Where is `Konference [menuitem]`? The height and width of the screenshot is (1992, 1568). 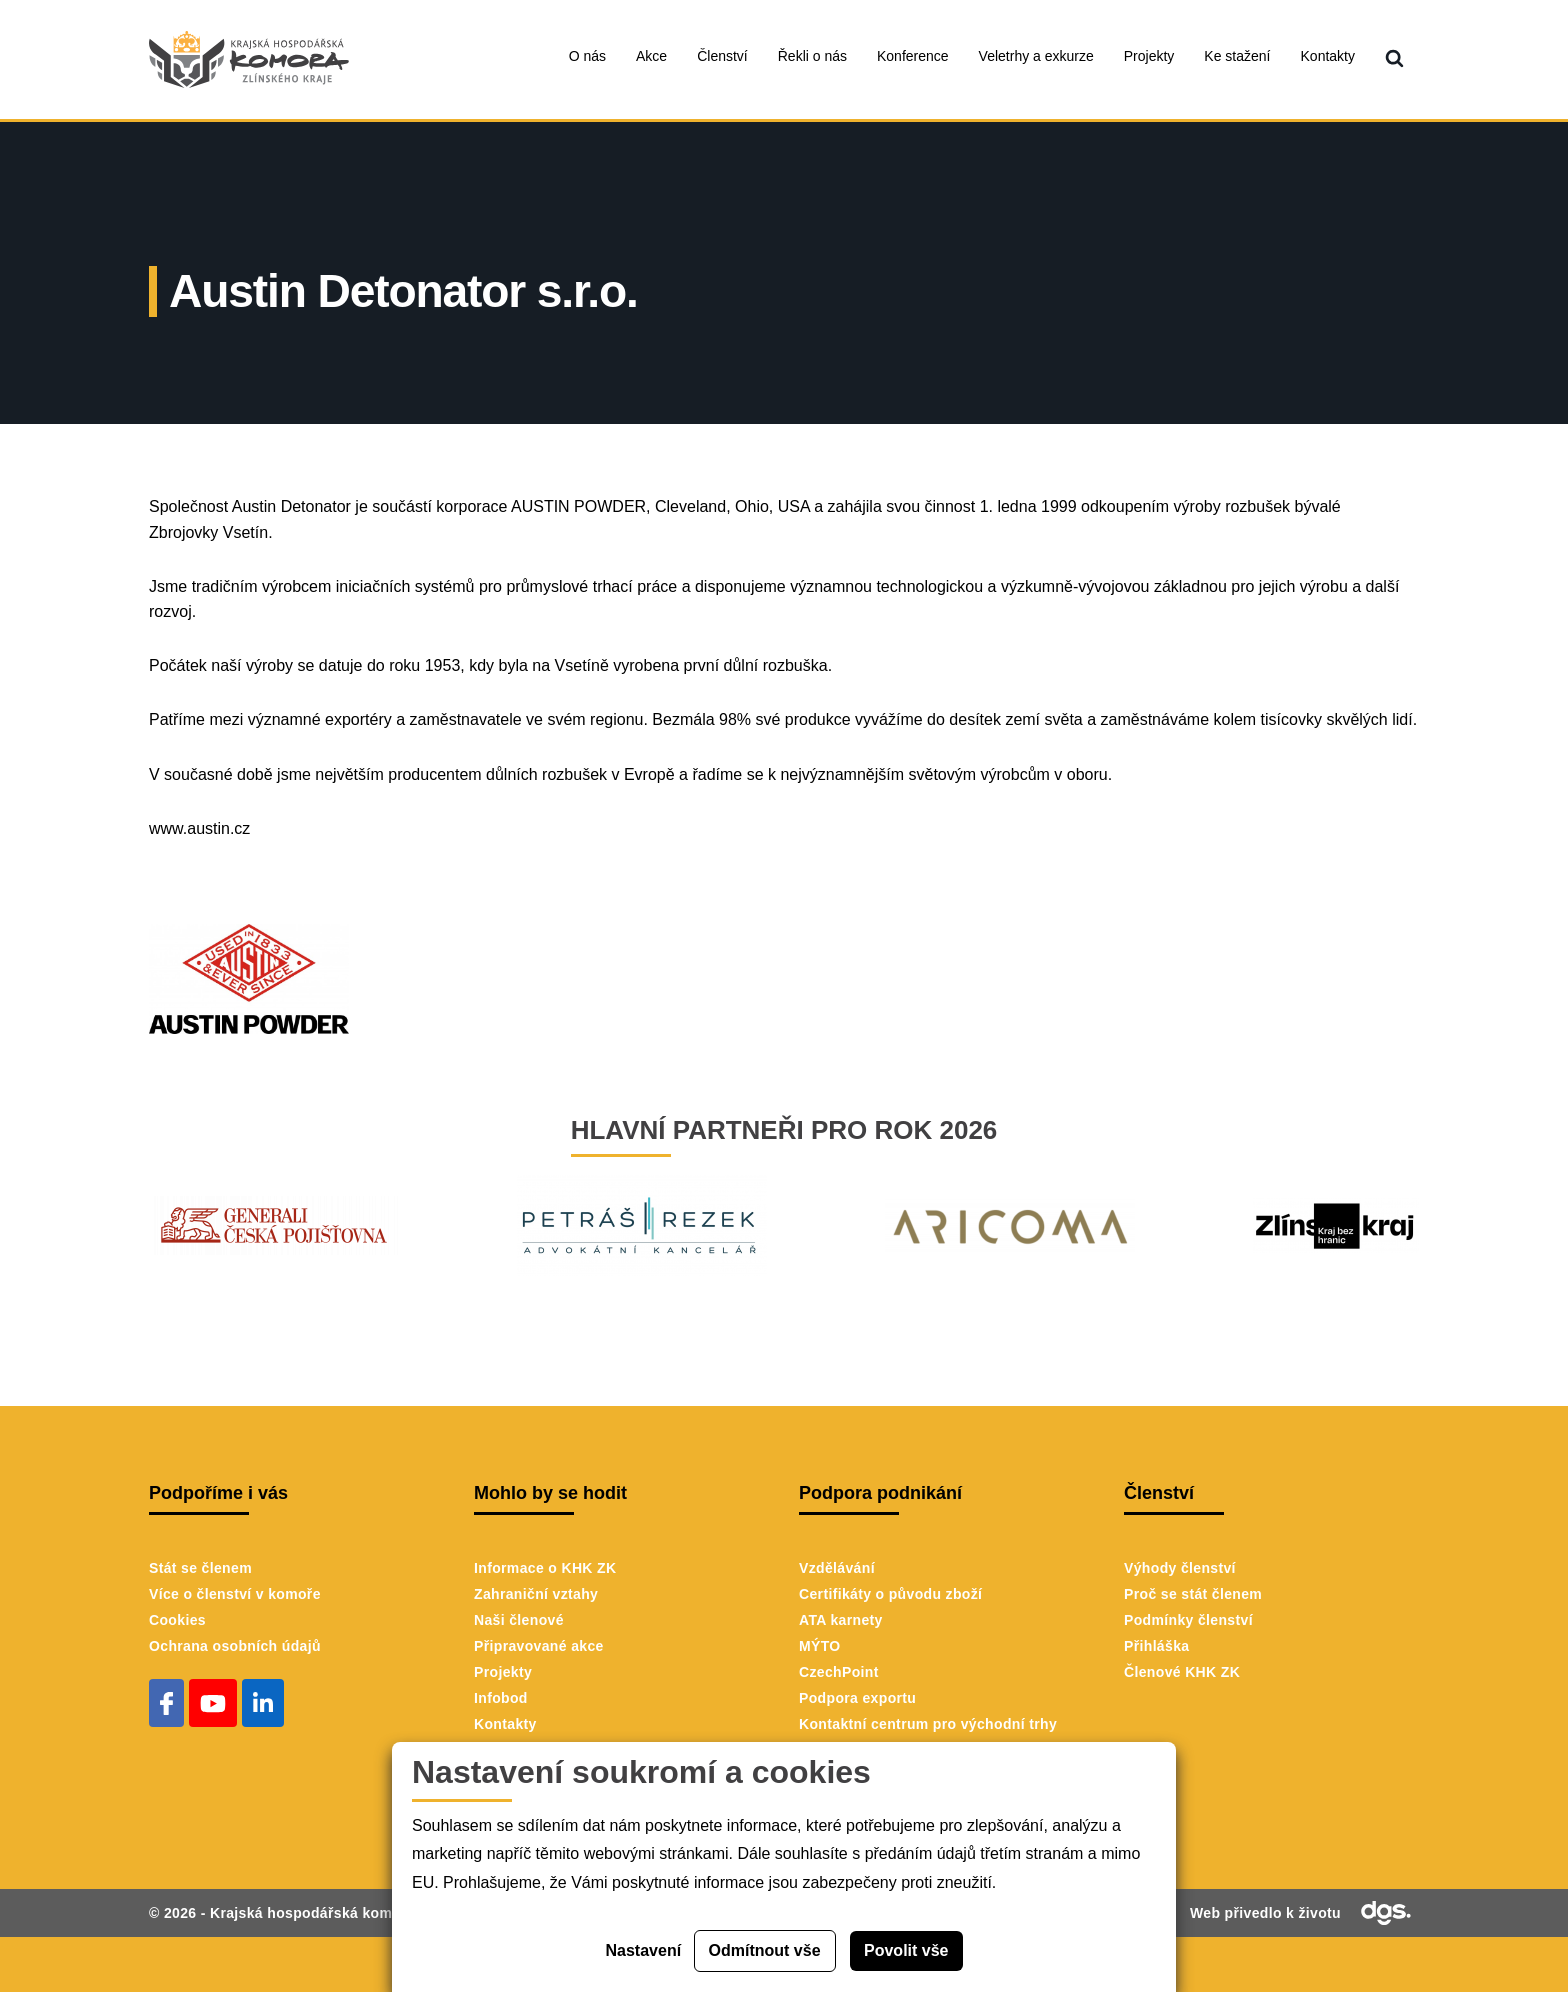 Konference [menuitem] is located at coordinates (913, 56).